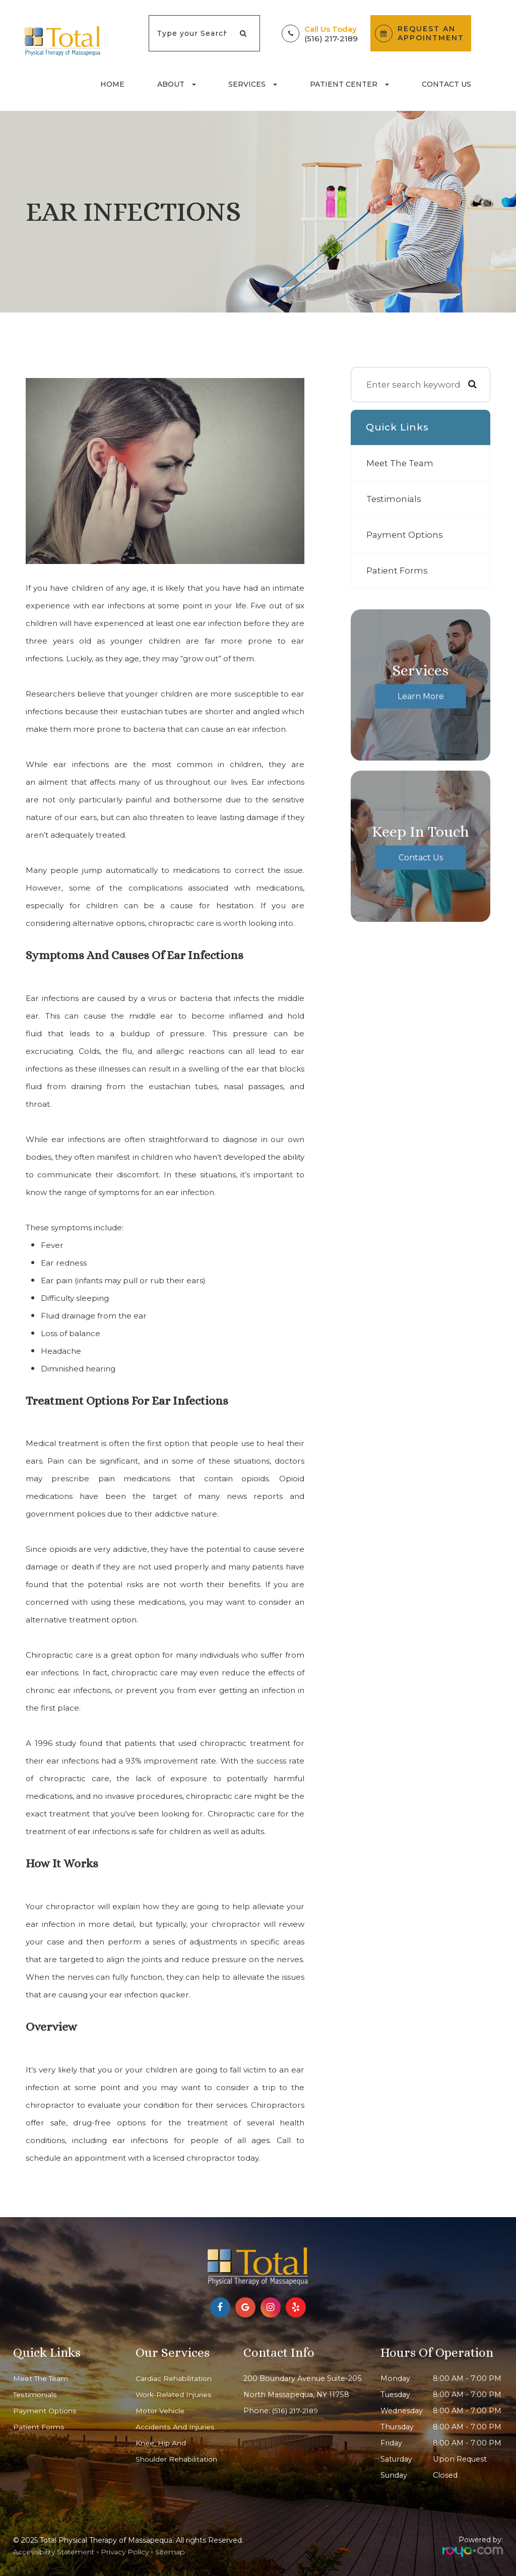 This screenshot has width=516, height=2576. I want to click on Accessibility Statement, so click(53, 2551).